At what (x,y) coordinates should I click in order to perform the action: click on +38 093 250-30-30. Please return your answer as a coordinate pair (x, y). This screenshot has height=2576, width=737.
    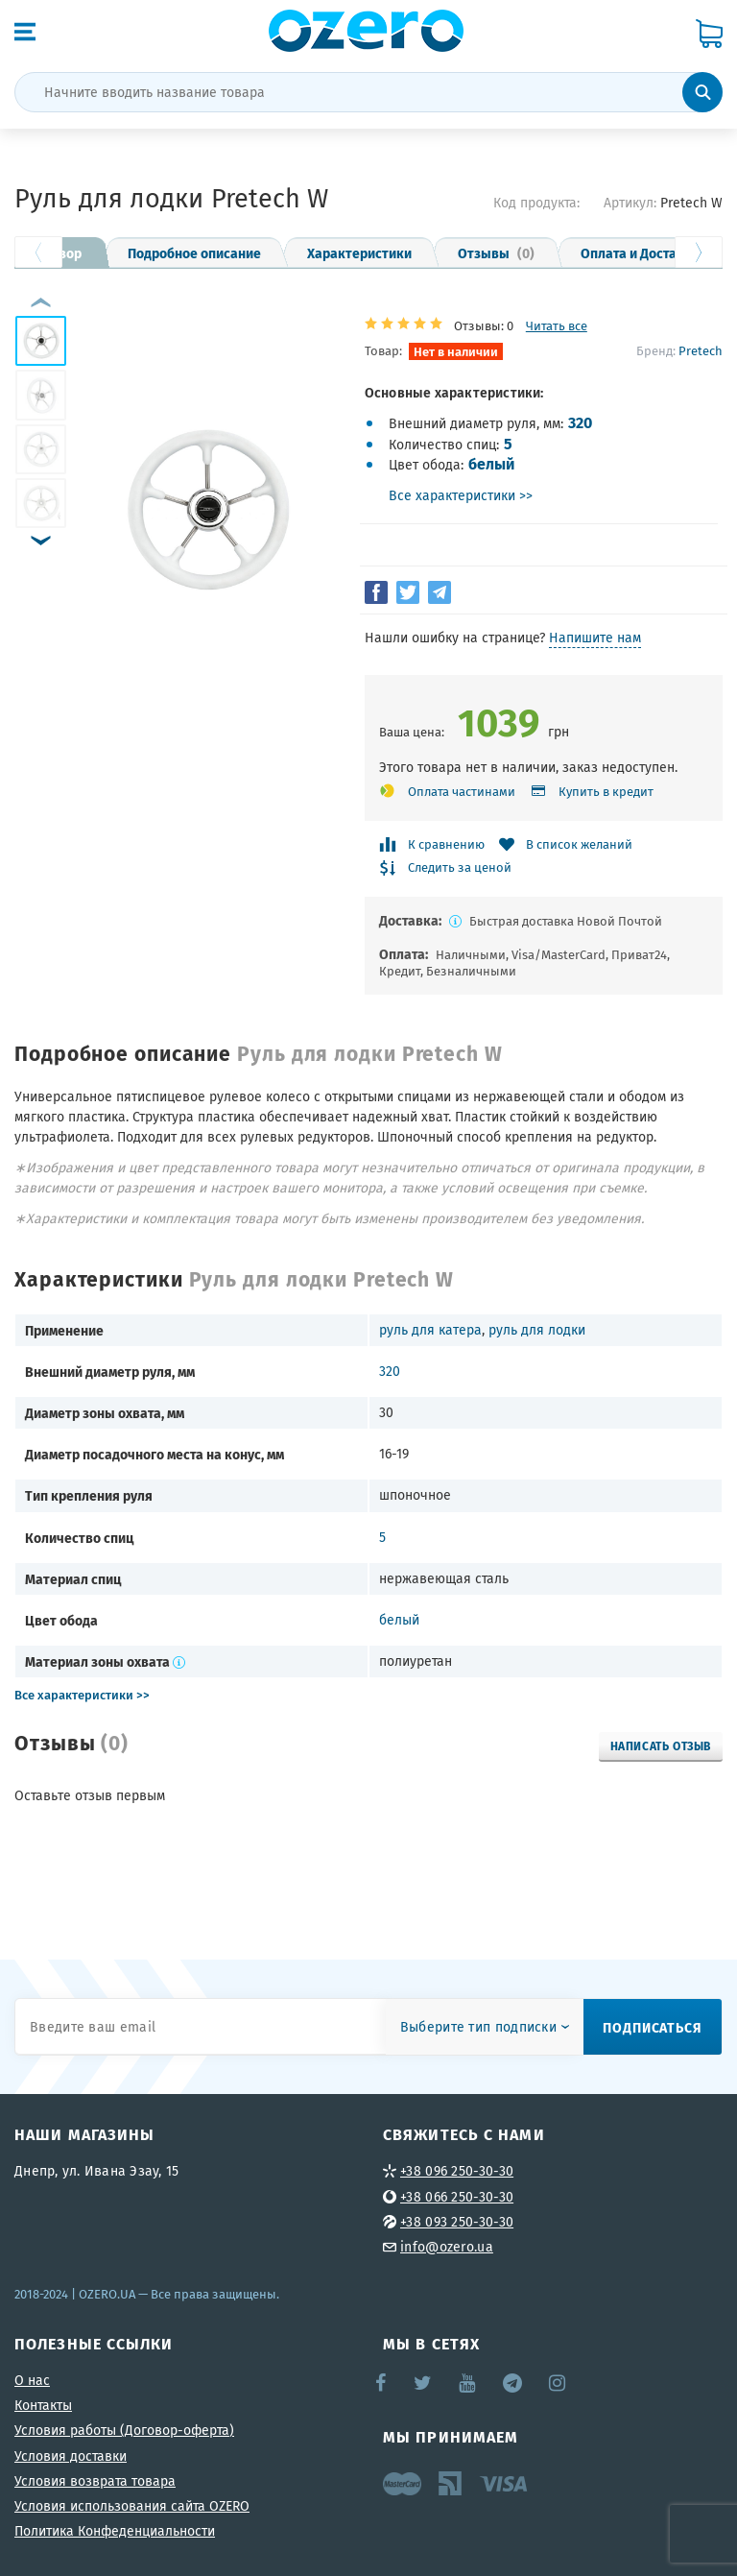
    Looking at the image, I should click on (456, 2221).